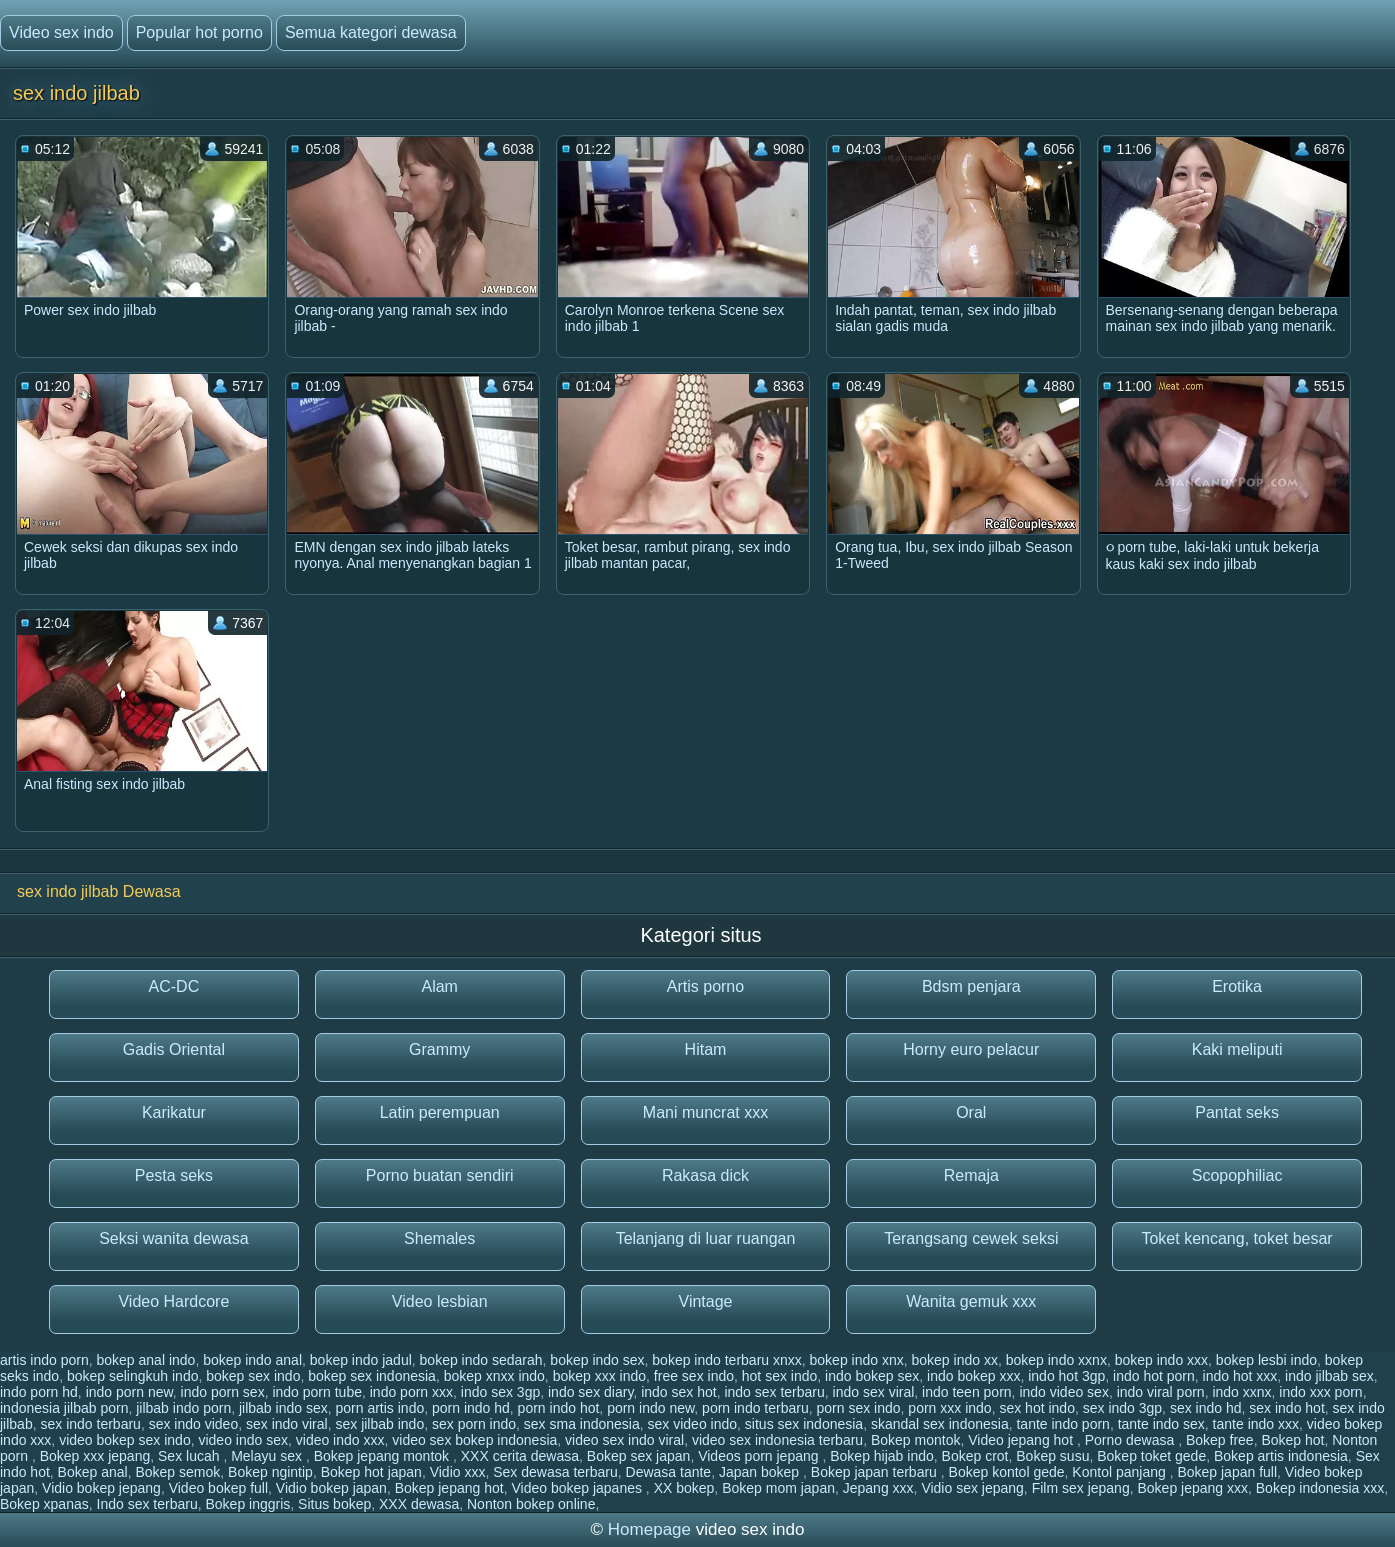 This screenshot has width=1395, height=1547. What do you see at coordinates (874, 1392) in the screenshot?
I see `indo sex viral` at bounding box center [874, 1392].